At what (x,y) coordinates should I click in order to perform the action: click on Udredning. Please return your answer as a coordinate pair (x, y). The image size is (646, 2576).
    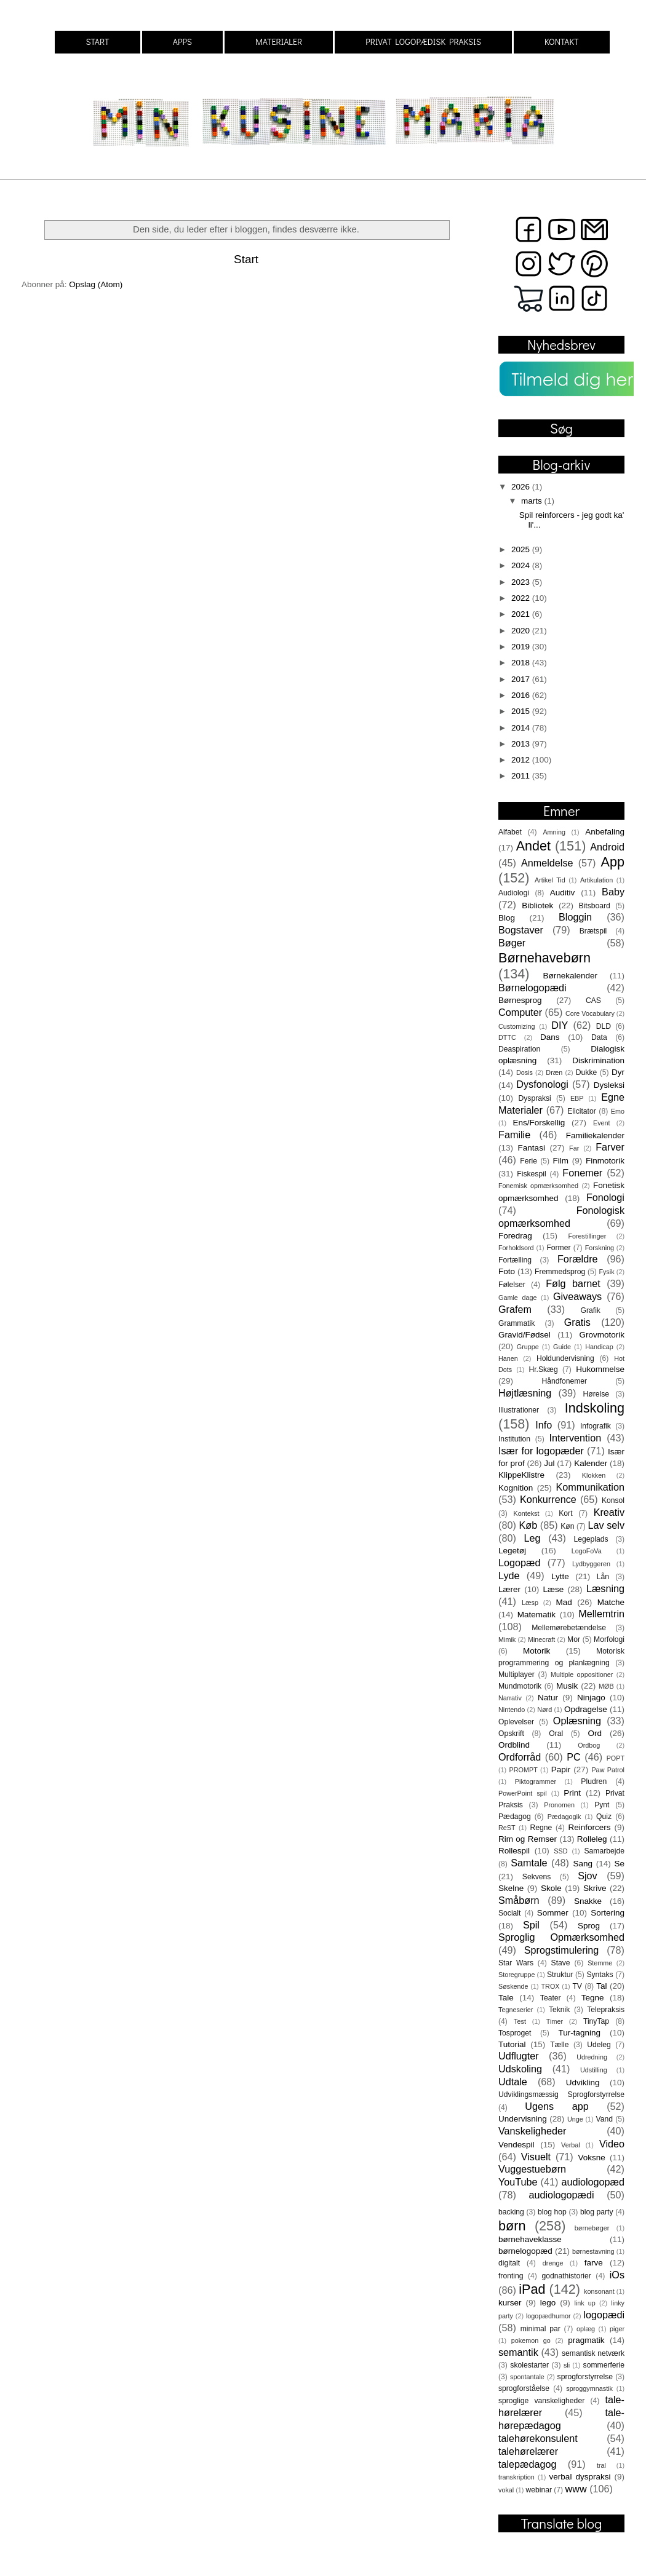
    Looking at the image, I should click on (591, 2057).